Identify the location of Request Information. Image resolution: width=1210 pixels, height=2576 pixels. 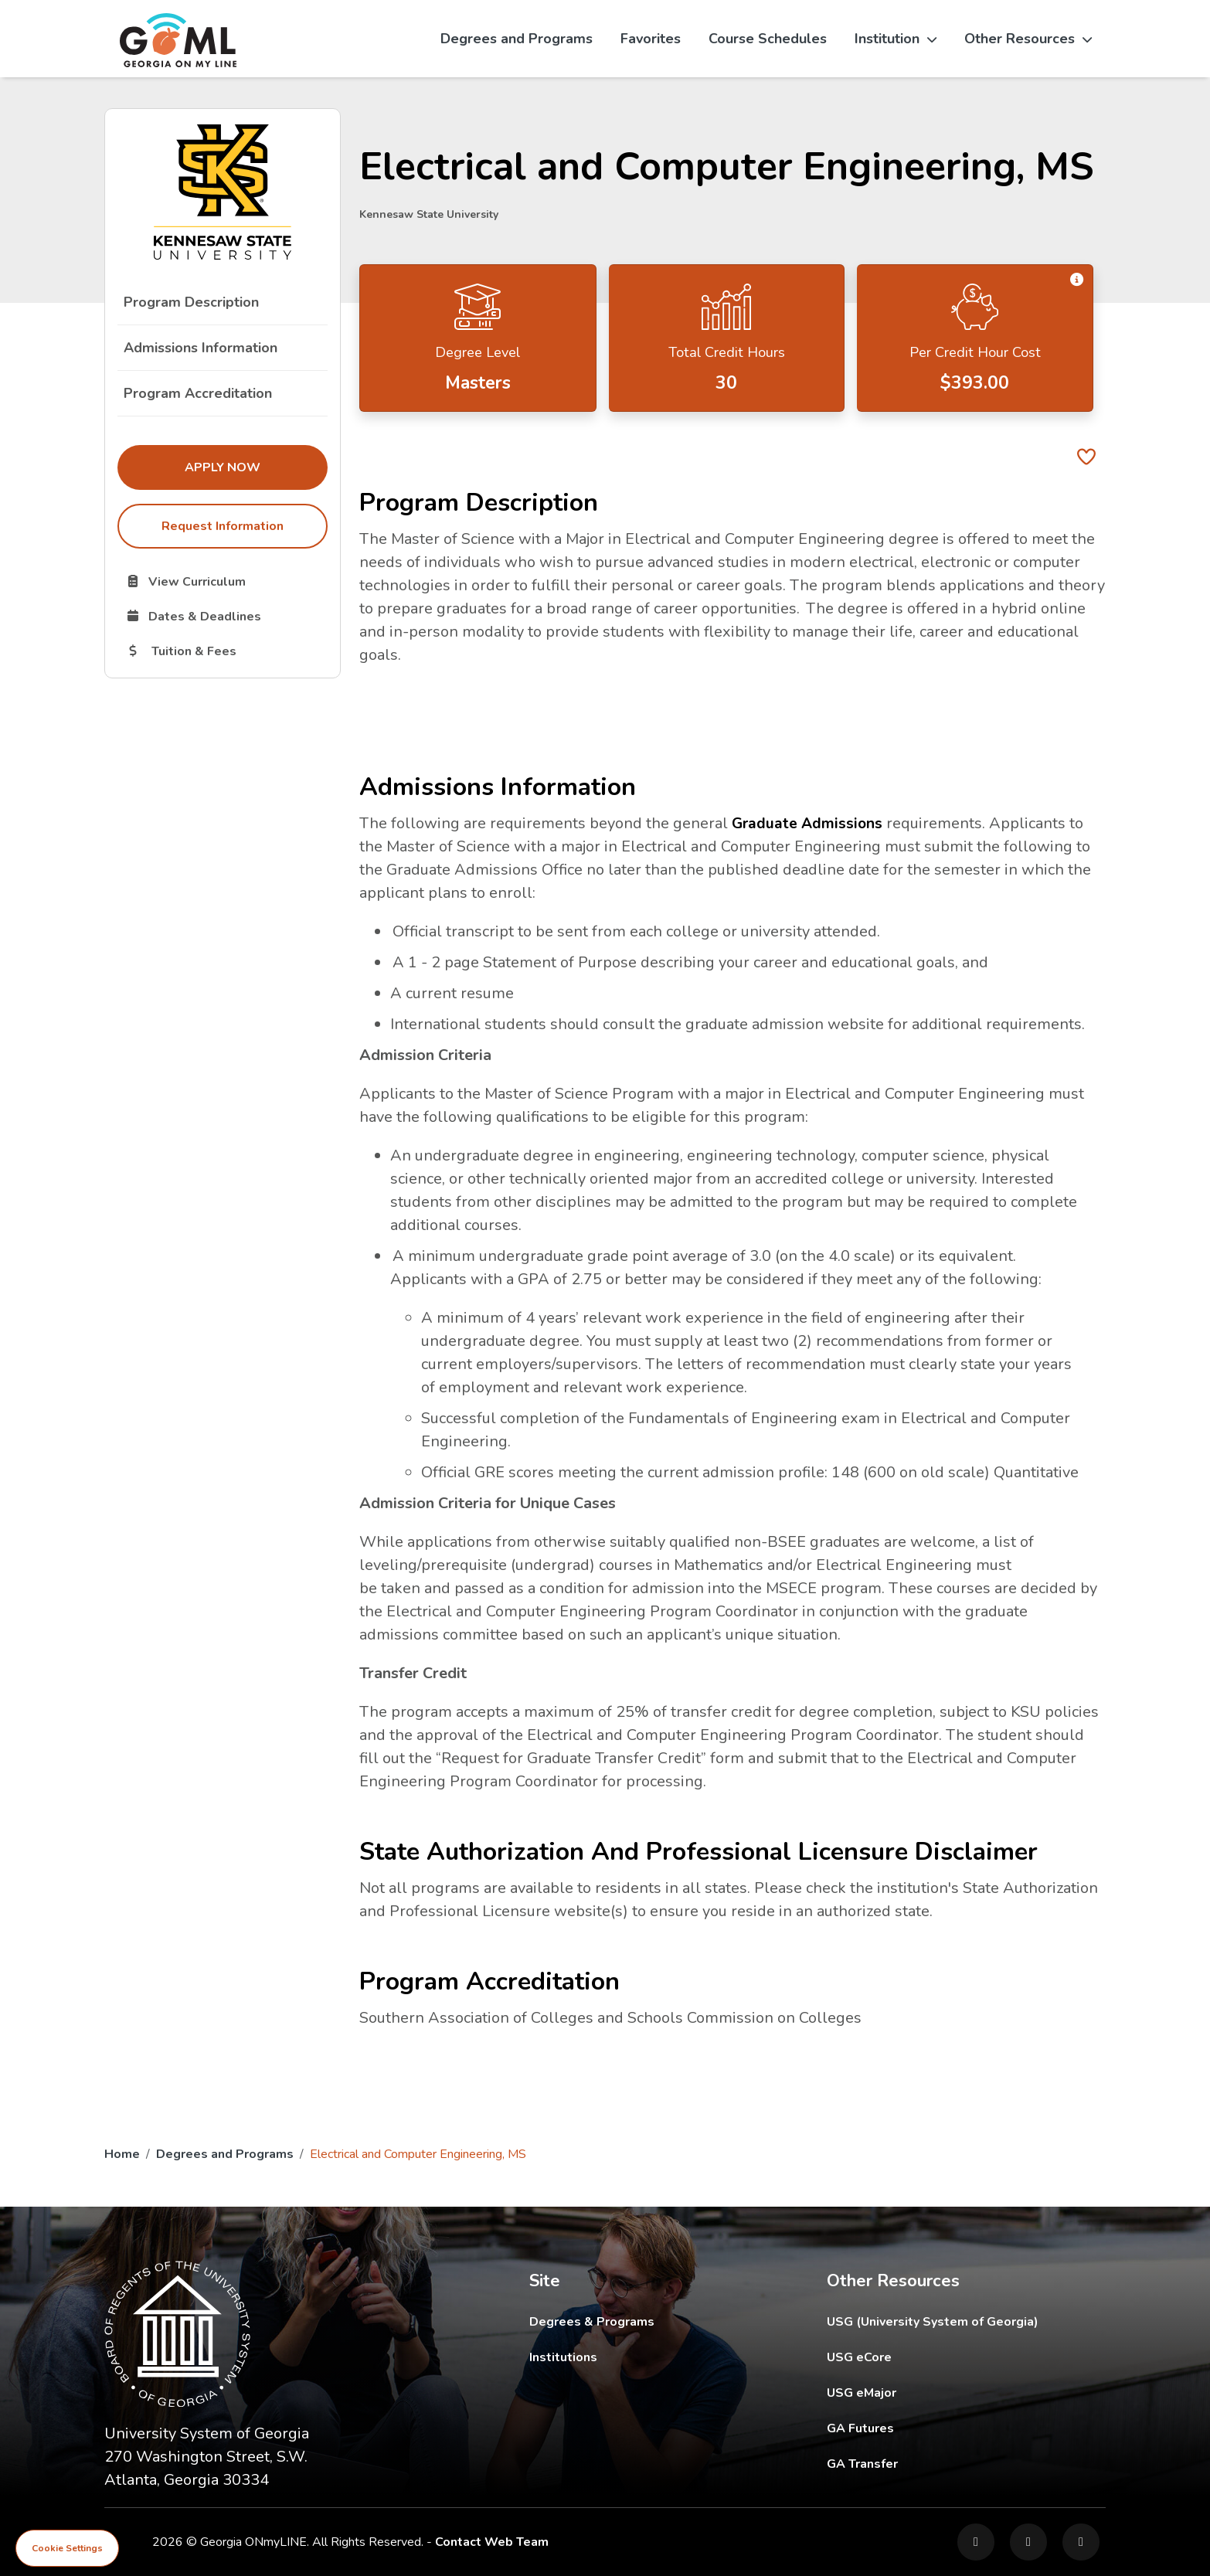
(222, 526).